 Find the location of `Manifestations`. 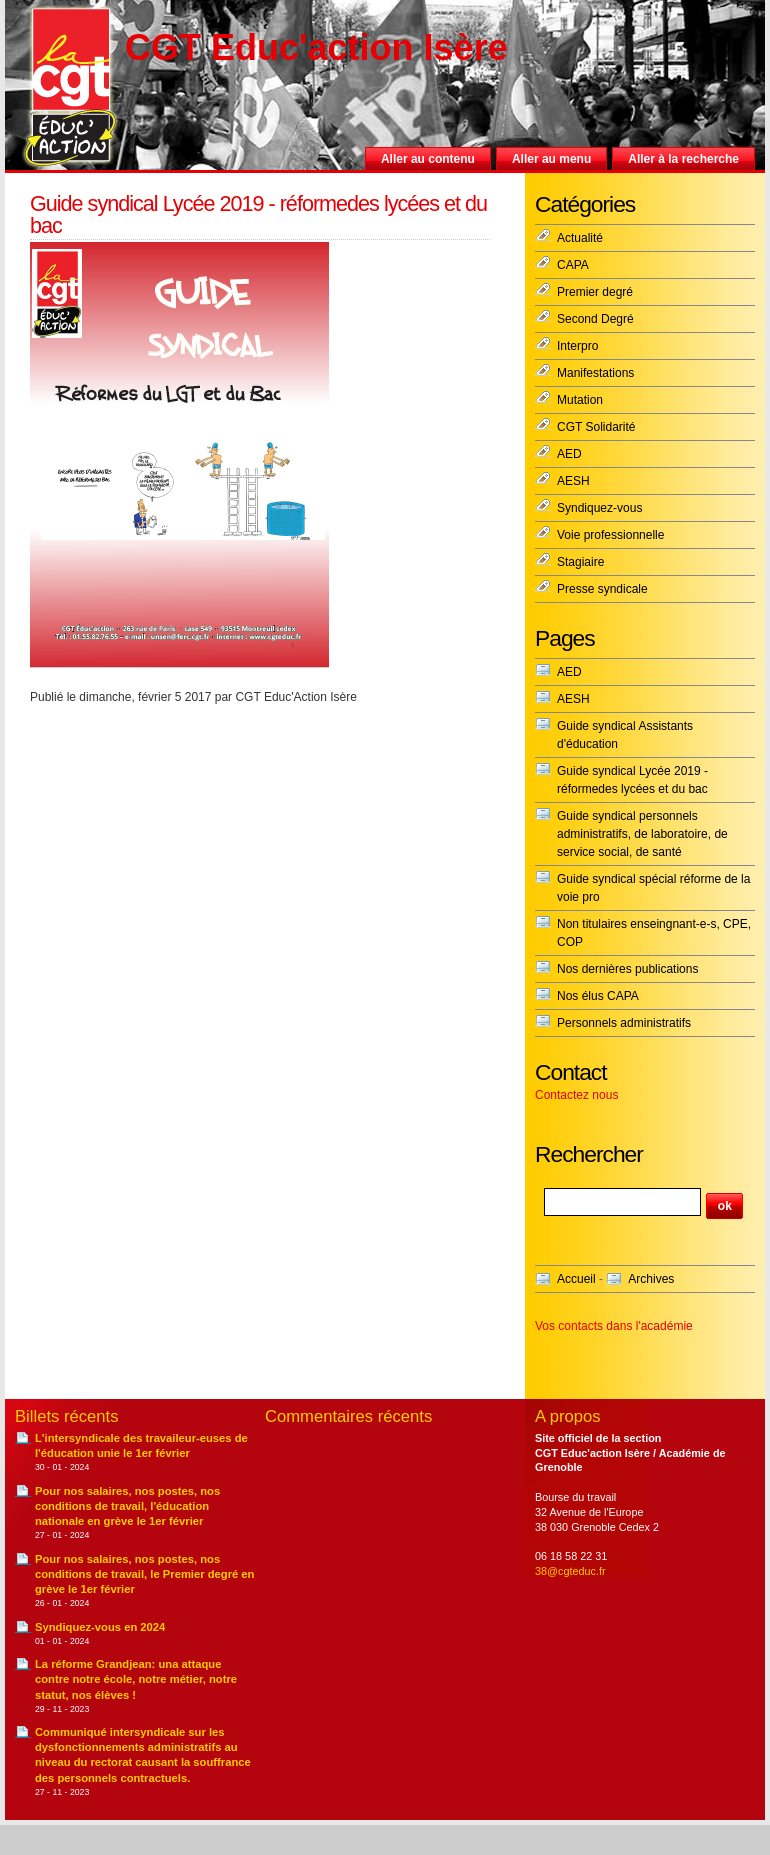

Manifestations is located at coordinates (595, 373).